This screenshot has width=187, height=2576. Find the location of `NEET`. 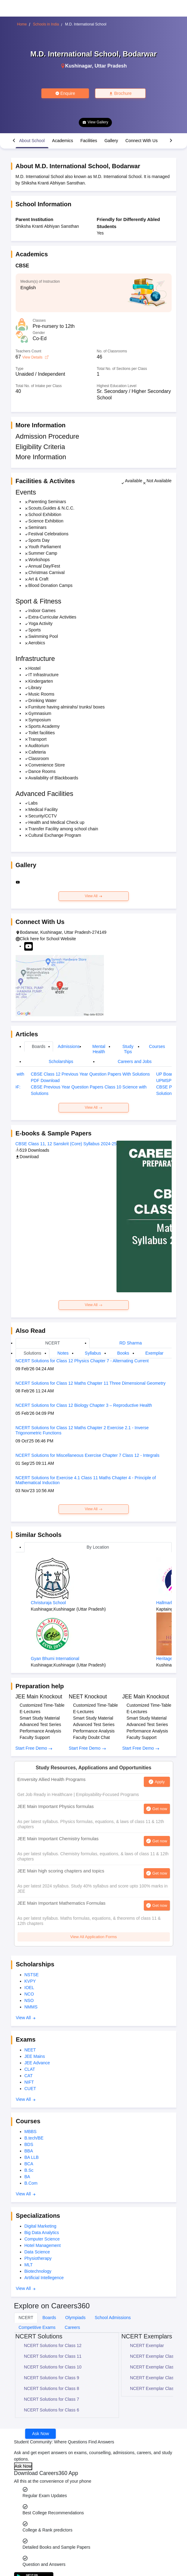

NEET is located at coordinates (30, 2049).